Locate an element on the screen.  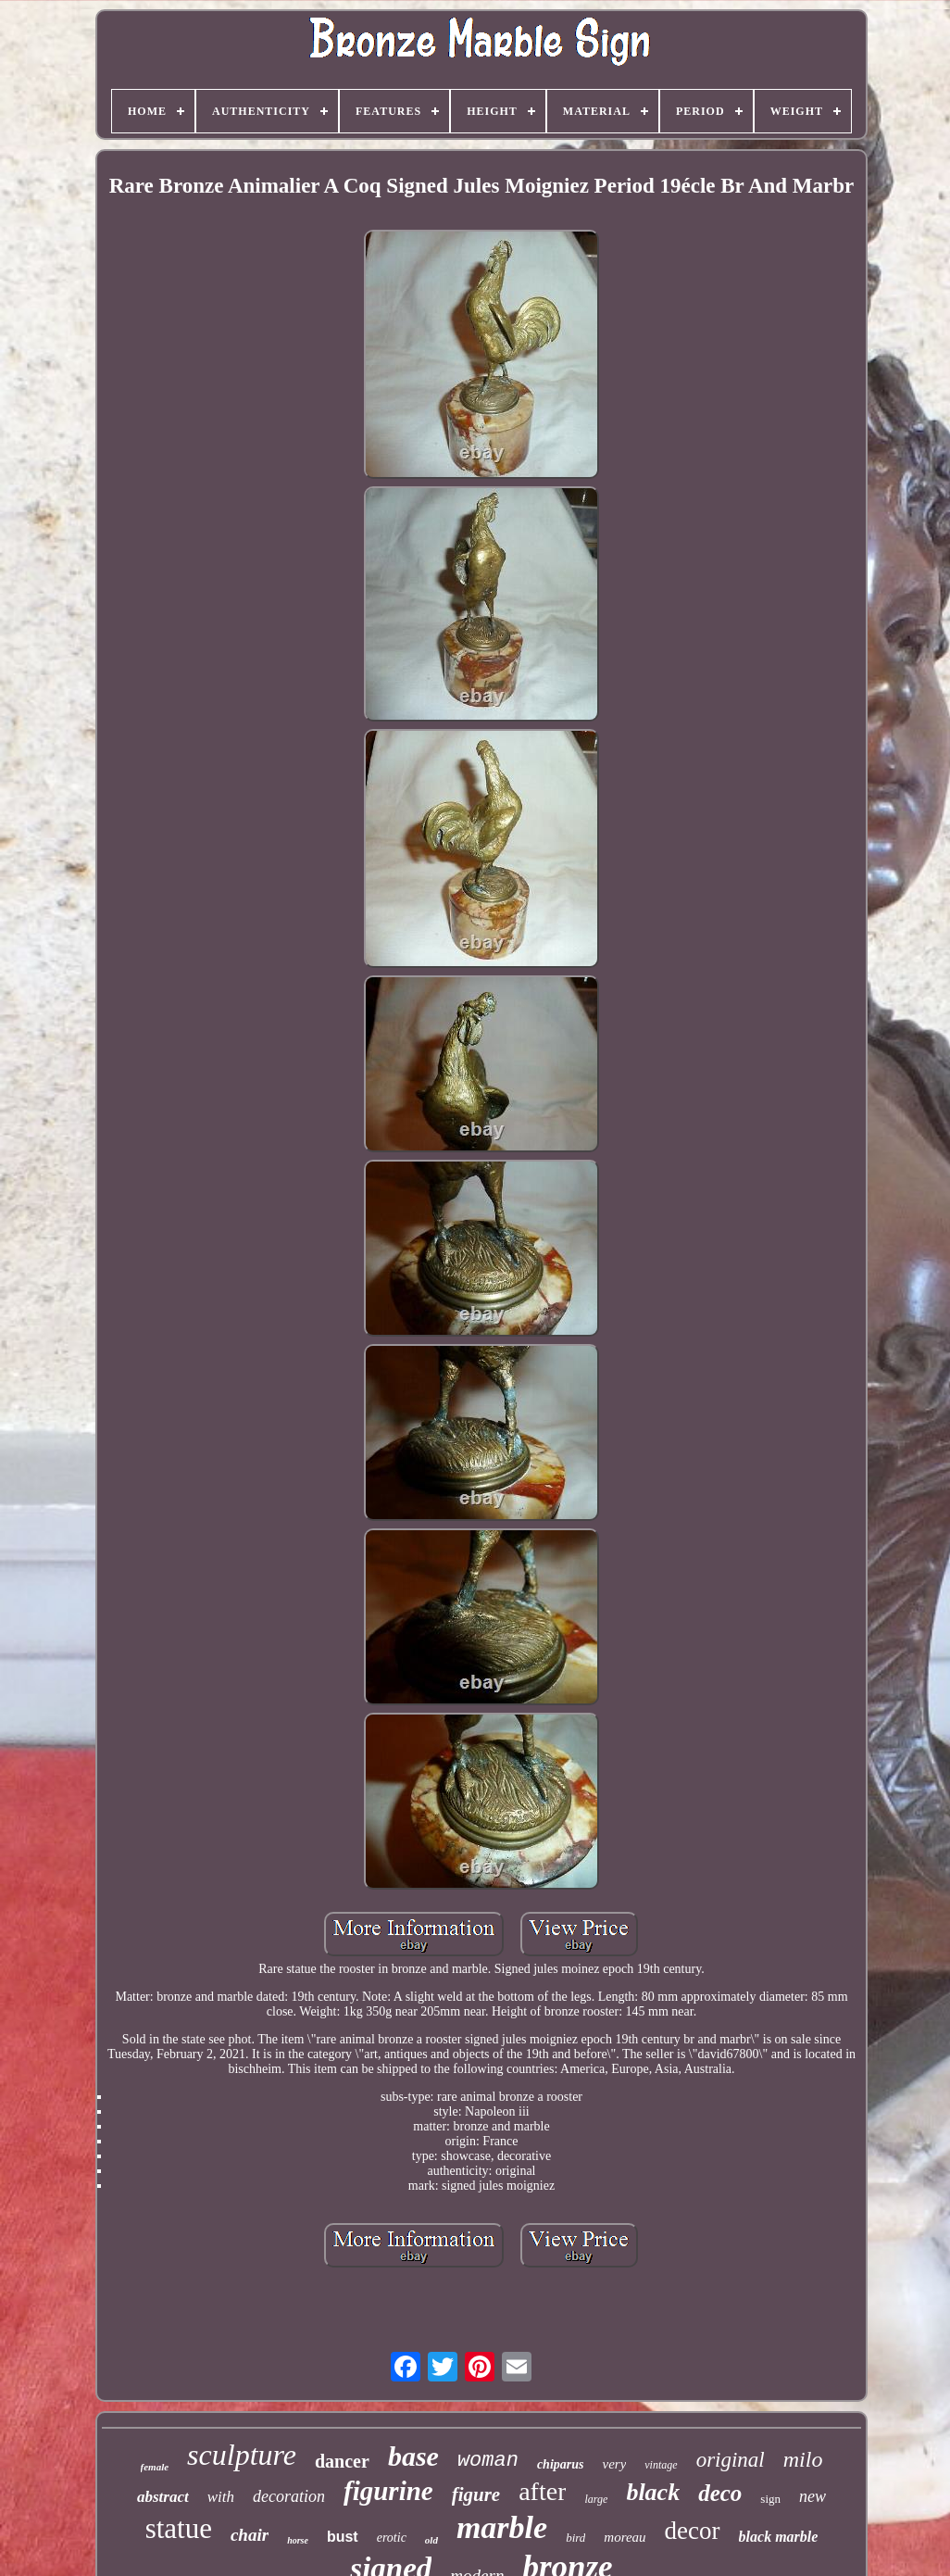
very is located at coordinates (614, 2464).